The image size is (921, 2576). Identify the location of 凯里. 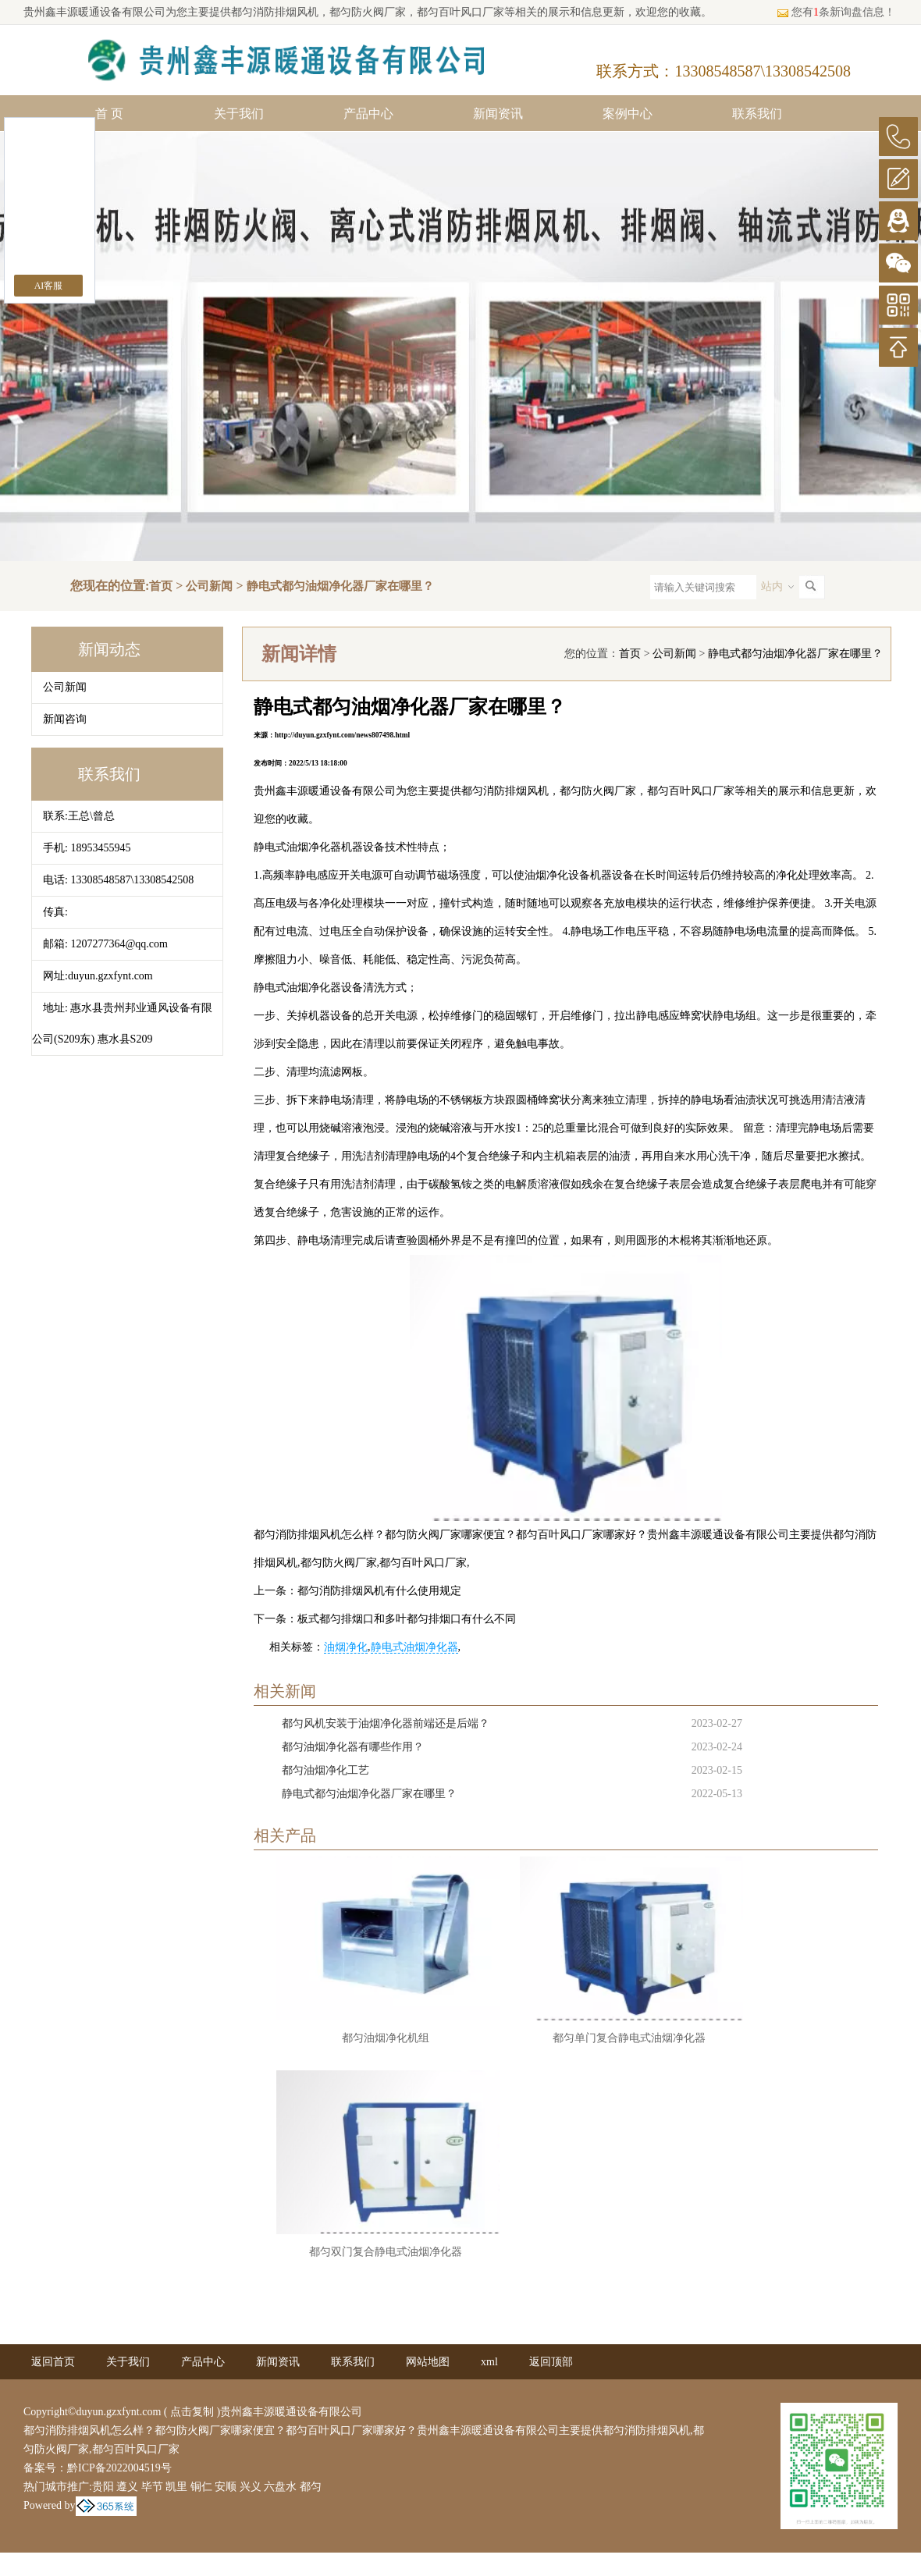
(176, 2487).